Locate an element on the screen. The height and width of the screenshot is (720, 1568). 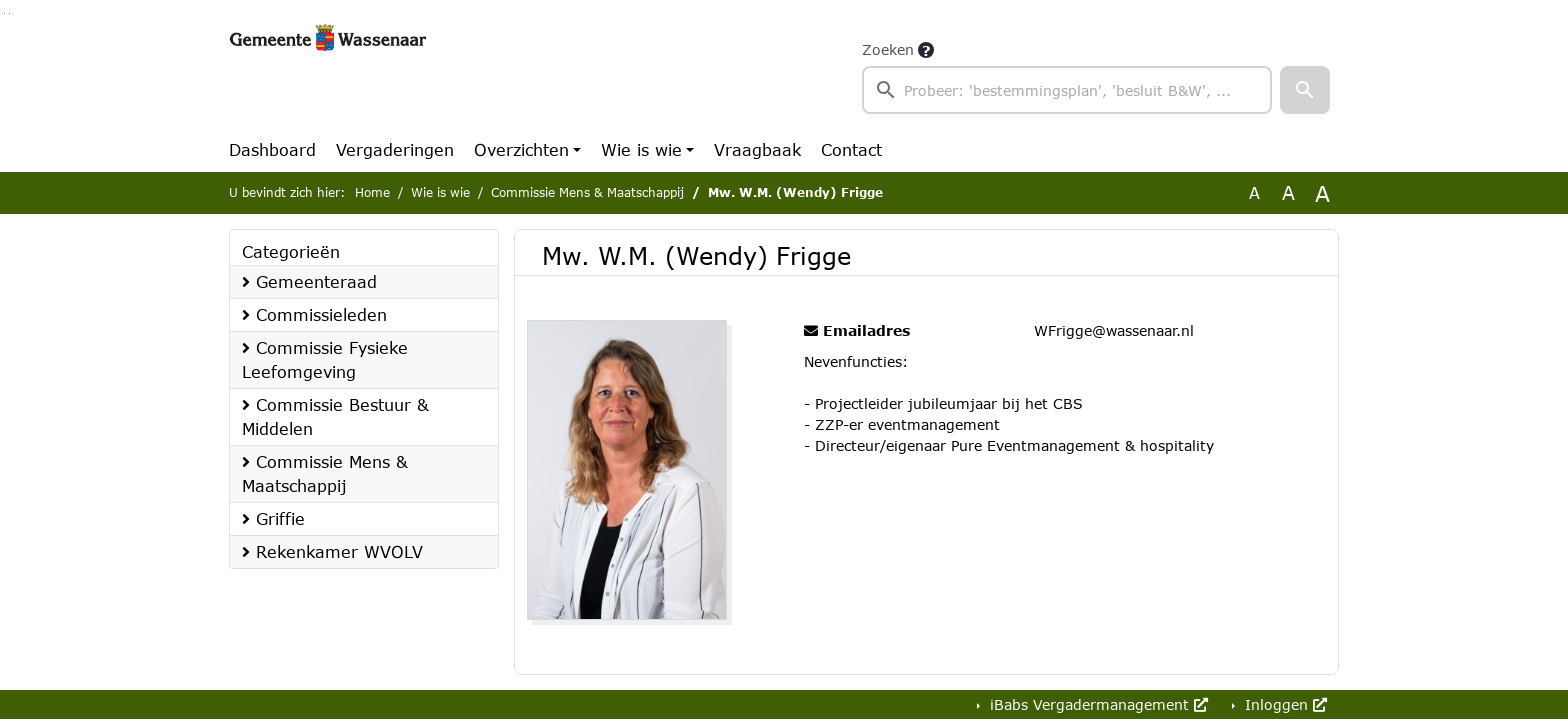
Inloggen is located at coordinates (1283, 704).